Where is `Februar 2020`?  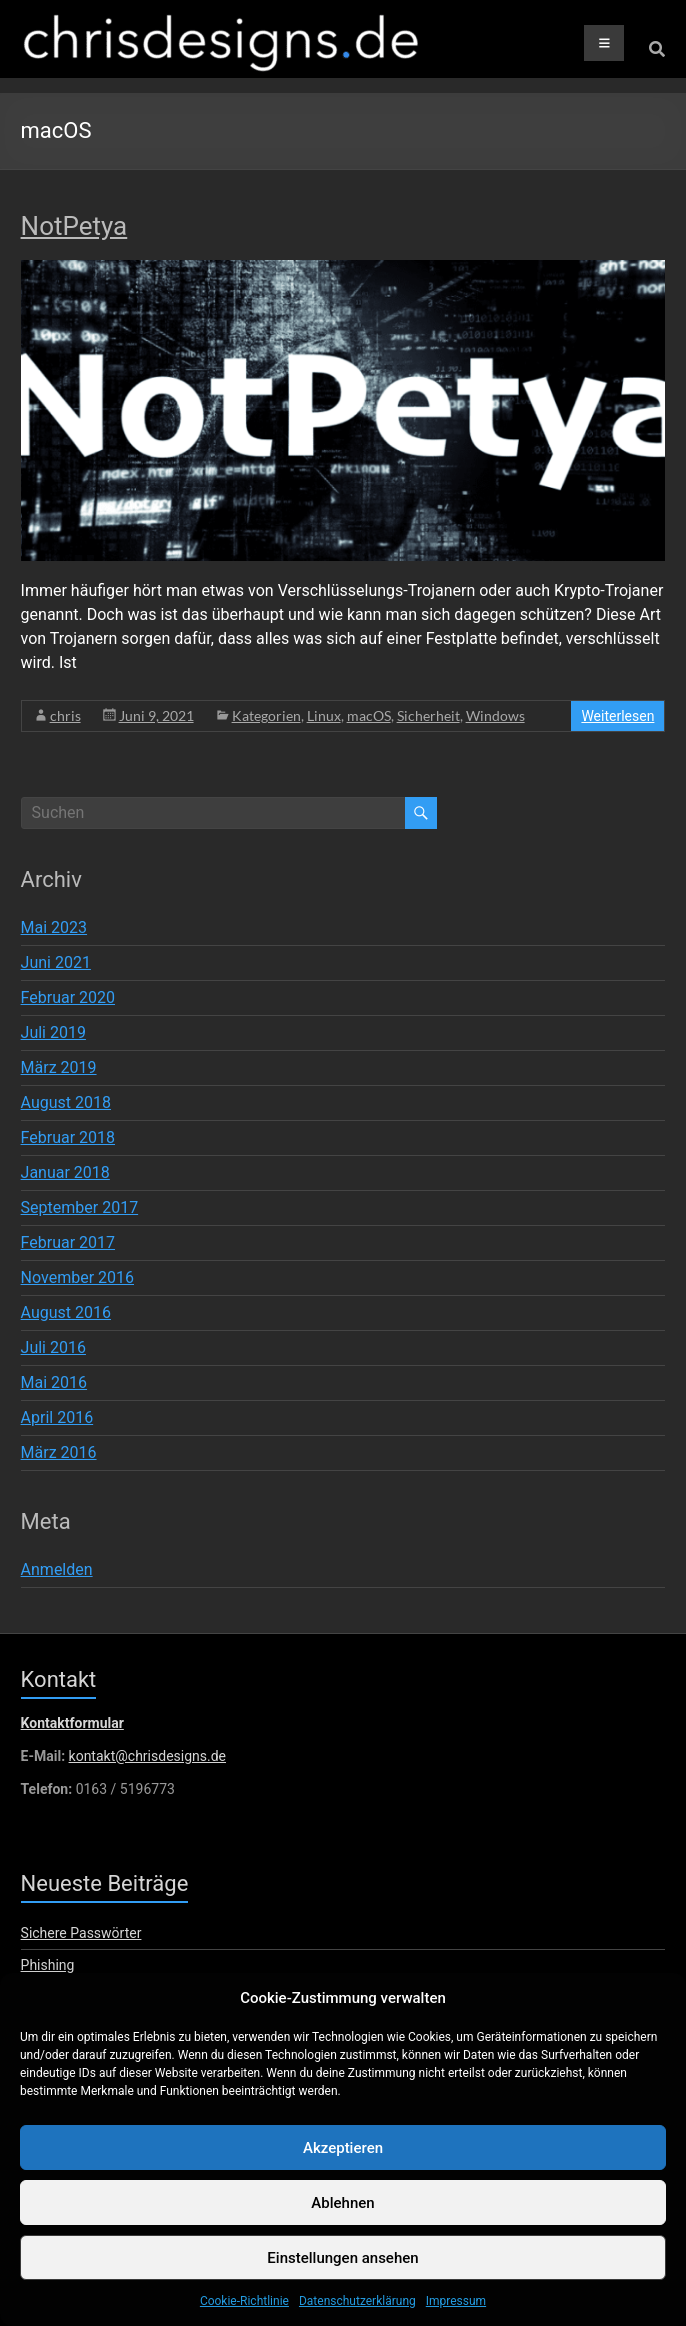
Februar 2020 is located at coordinates (68, 997).